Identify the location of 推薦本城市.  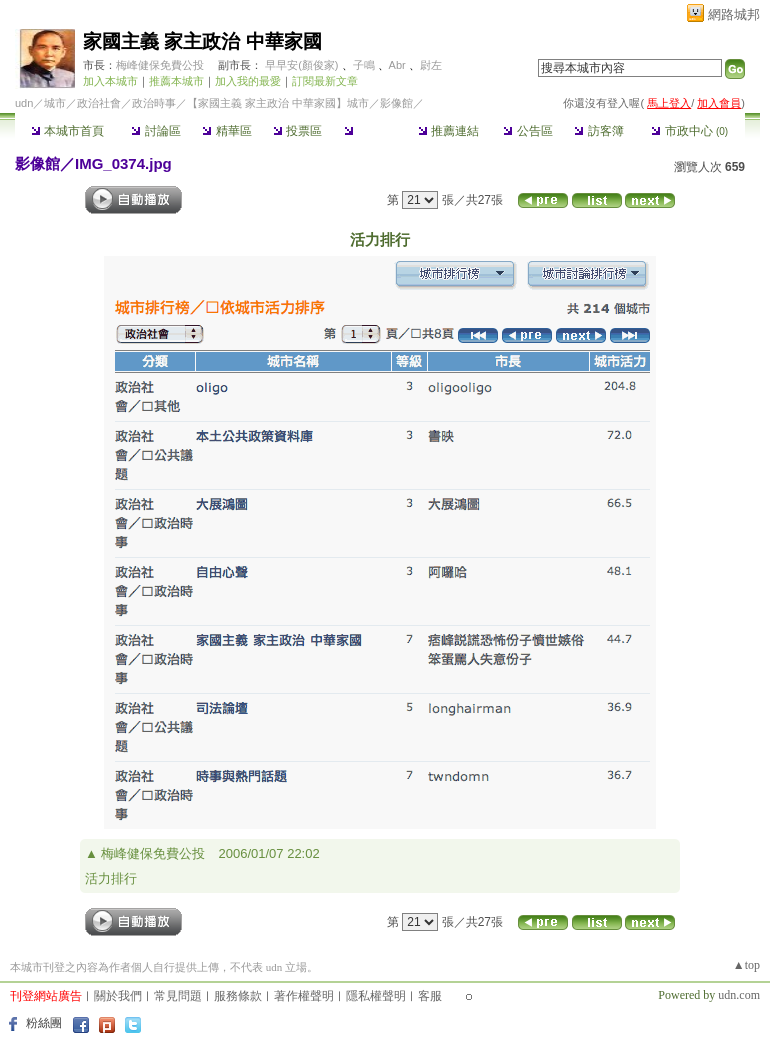
(176, 81).